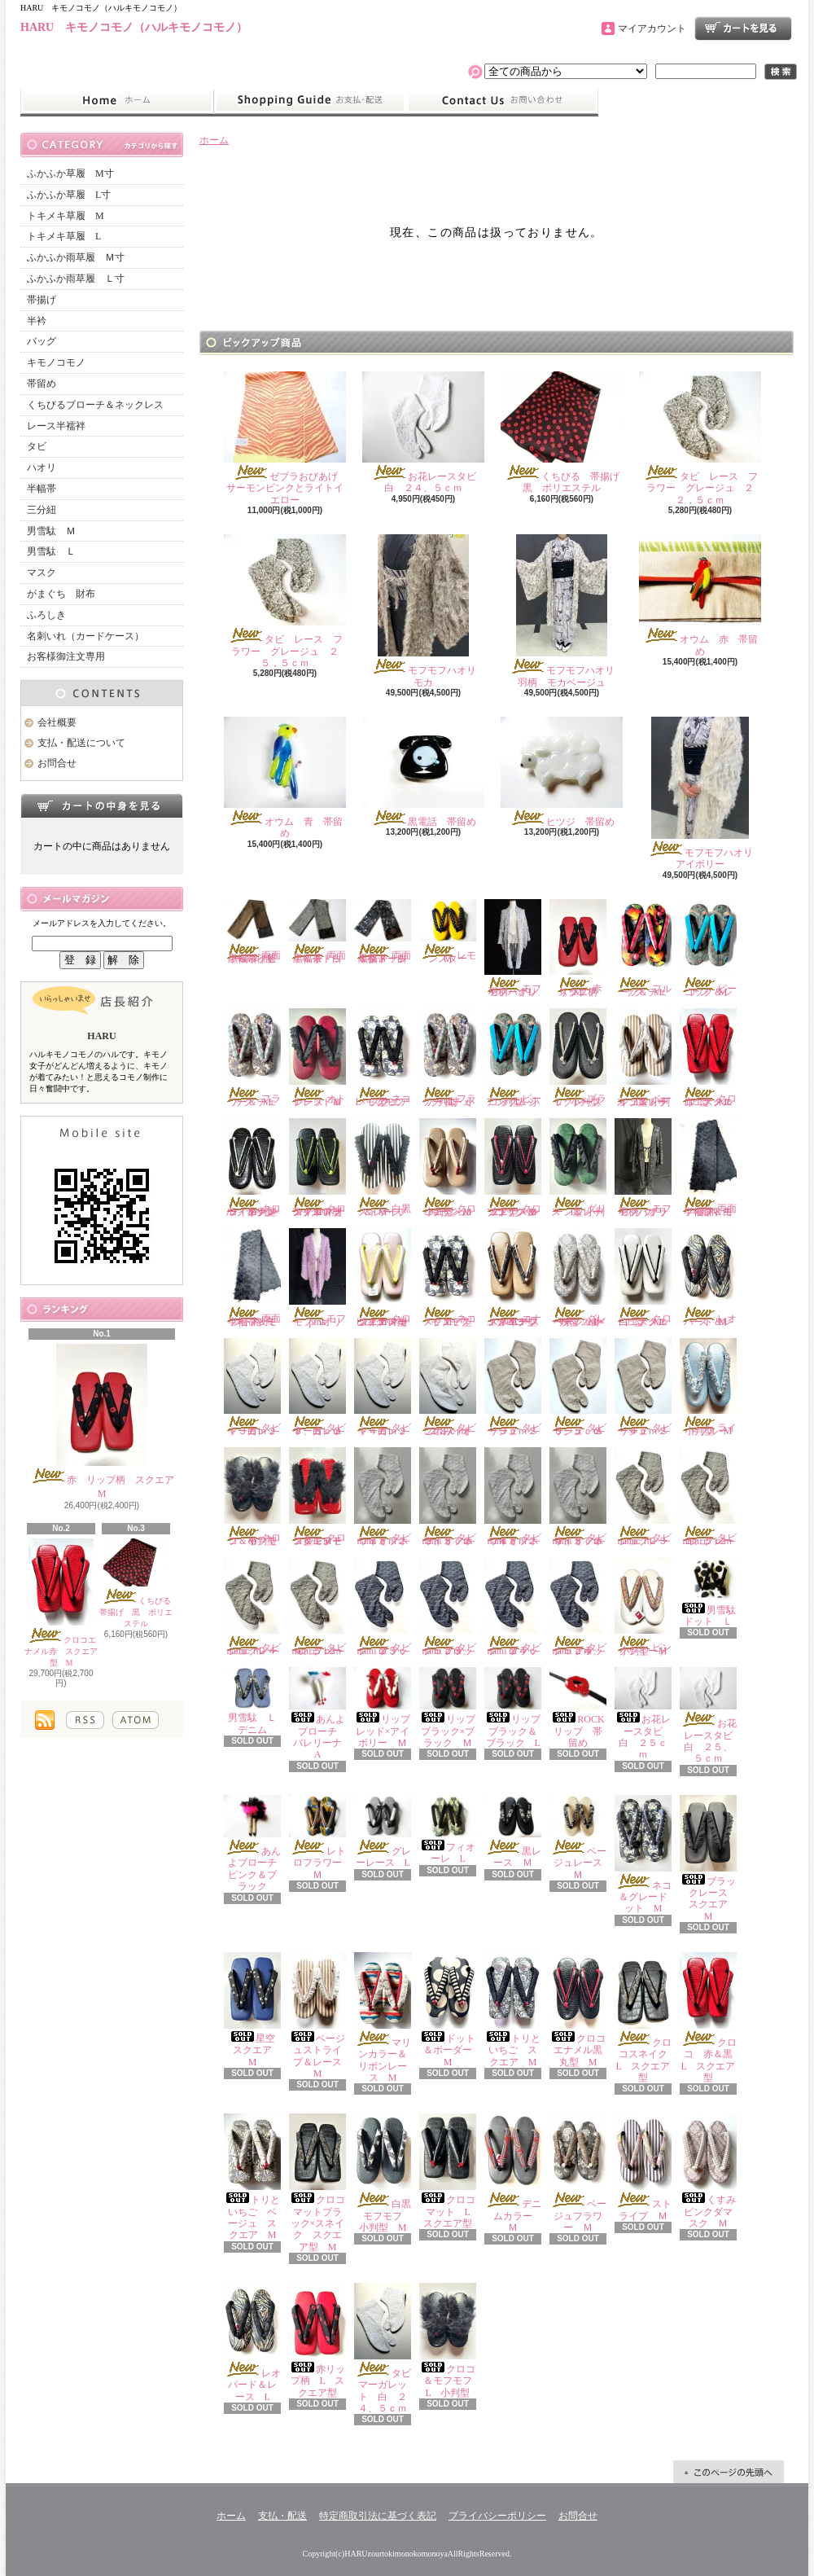 The height and width of the screenshot is (2576, 814). I want to click on フラワー＆チェック L 小判型, so click(447, 1058).